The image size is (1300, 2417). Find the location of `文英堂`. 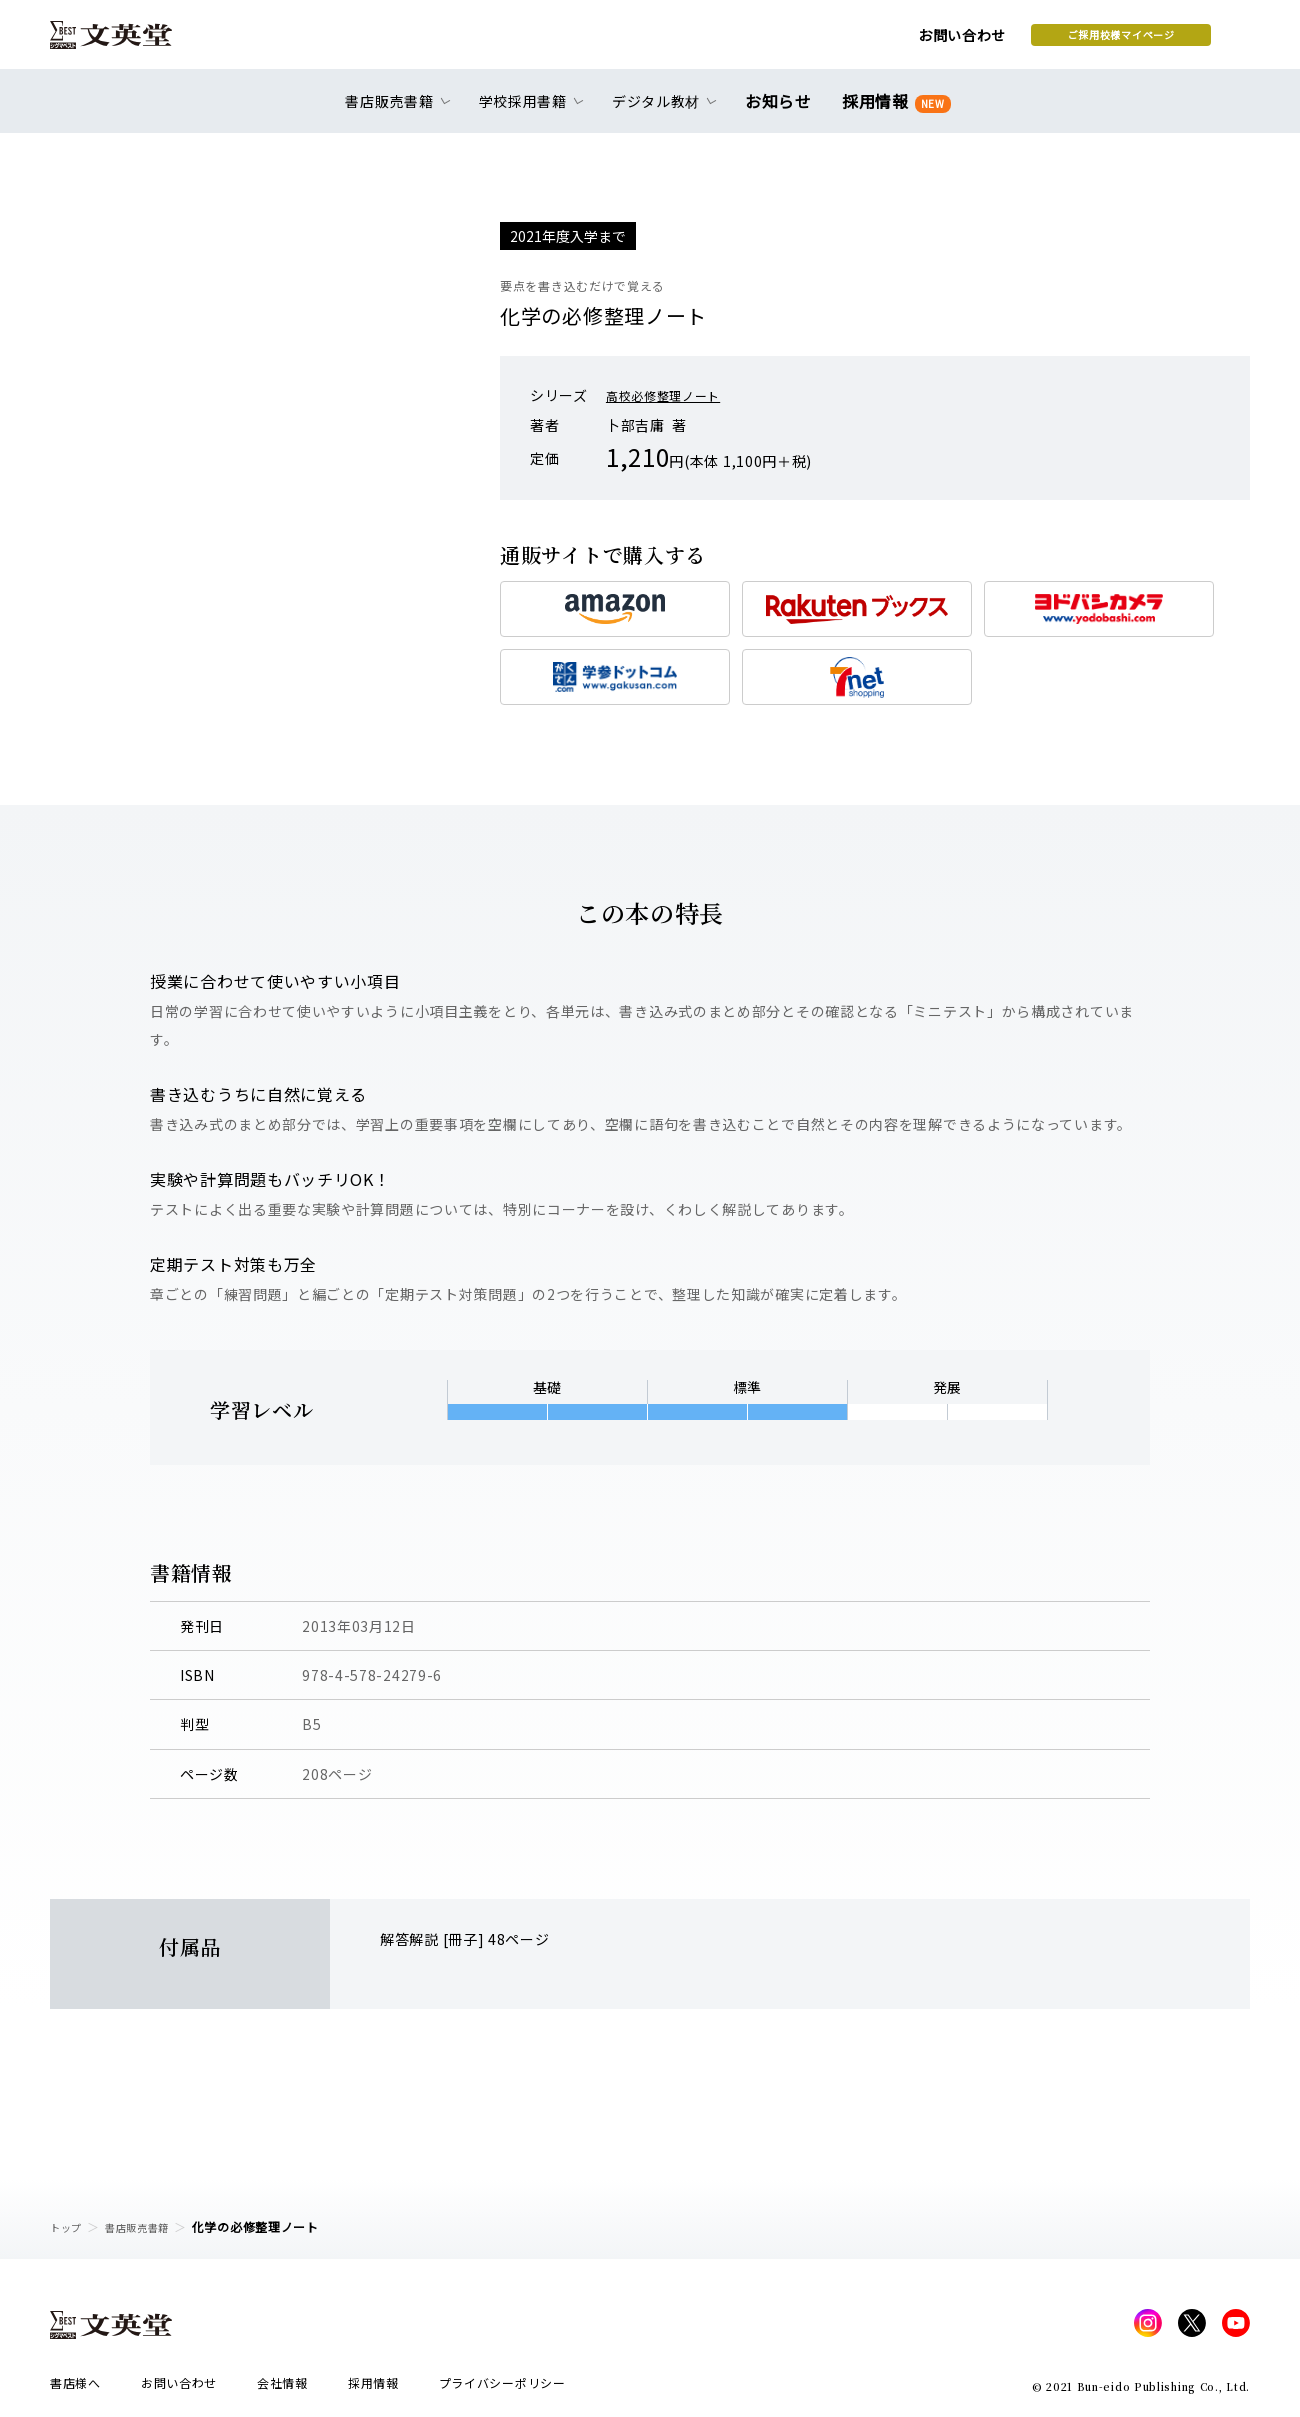

文英堂 is located at coordinates (128, 42).